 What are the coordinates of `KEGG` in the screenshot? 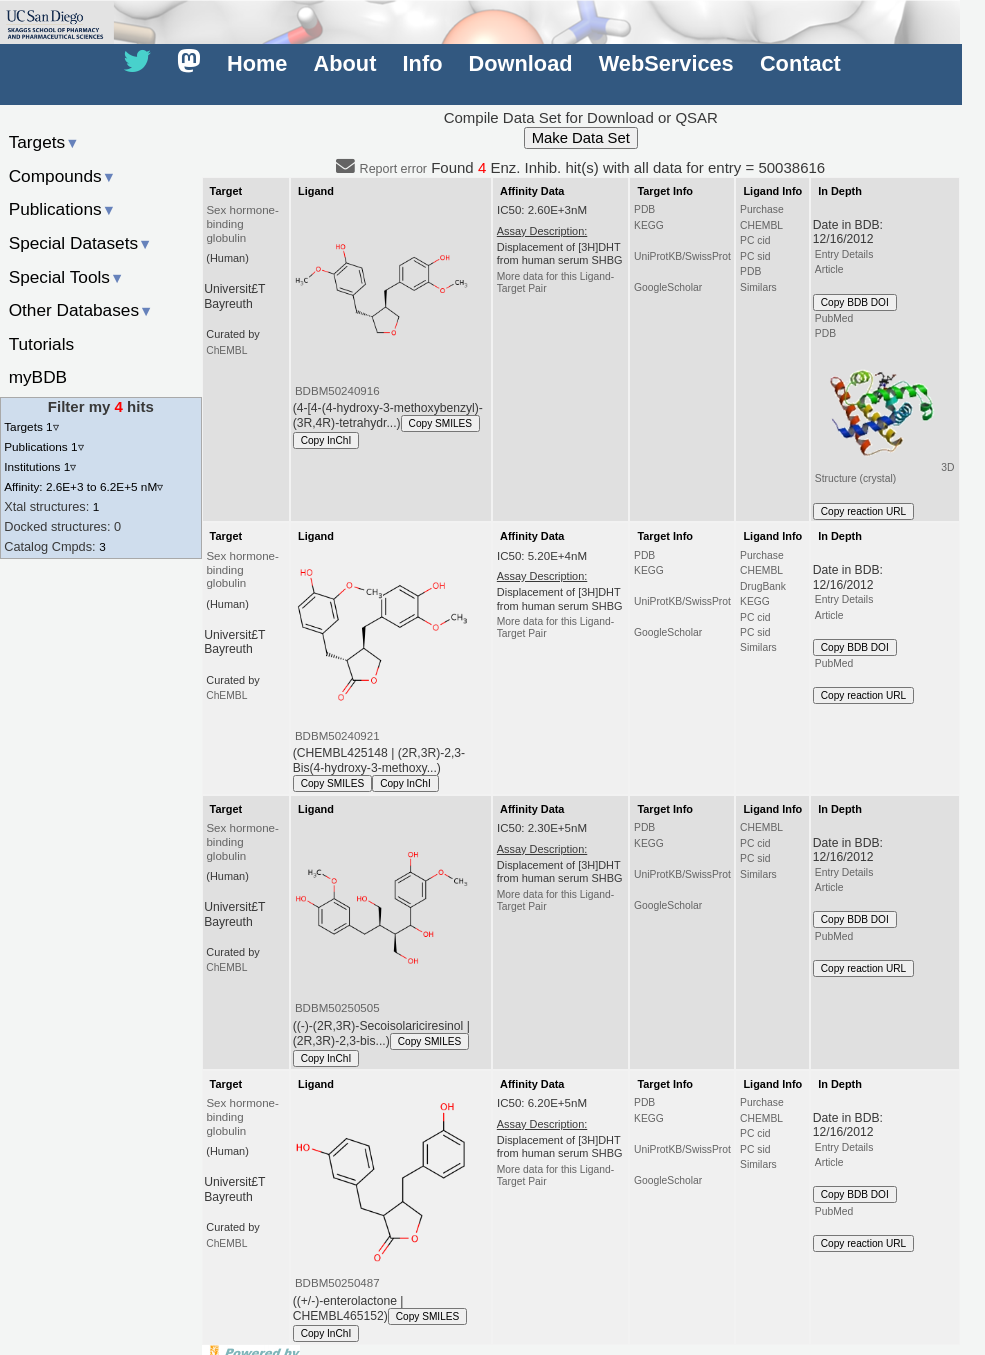 It's located at (649, 225).